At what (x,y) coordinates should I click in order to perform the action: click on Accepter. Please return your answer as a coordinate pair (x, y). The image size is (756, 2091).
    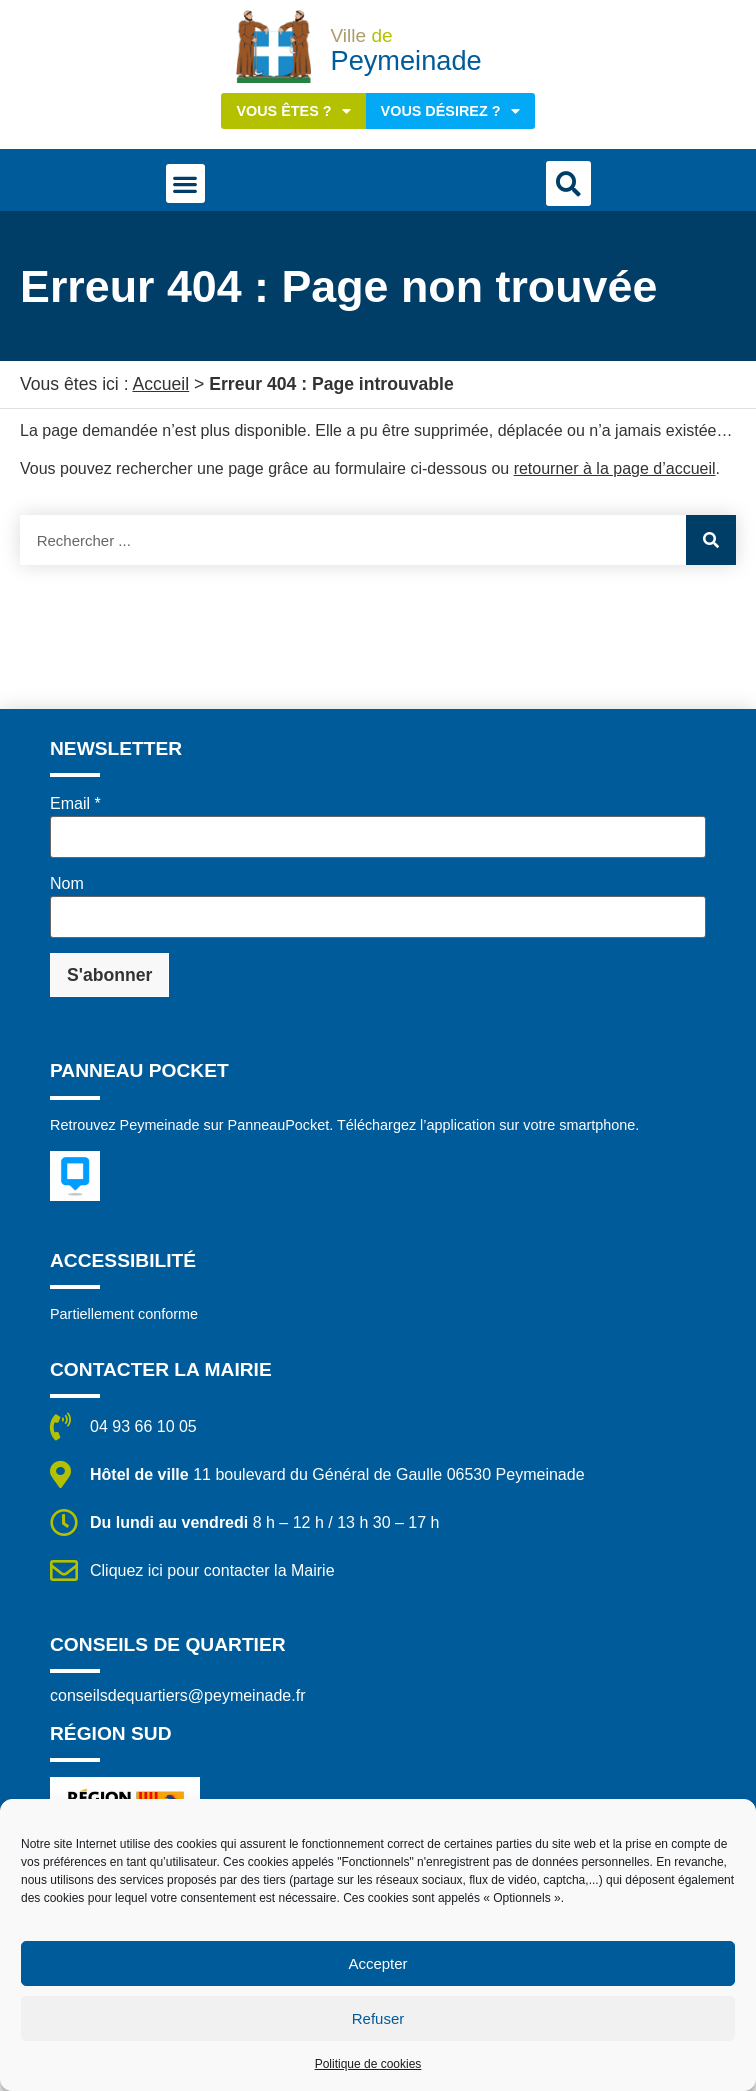
    Looking at the image, I should click on (377, 1963).